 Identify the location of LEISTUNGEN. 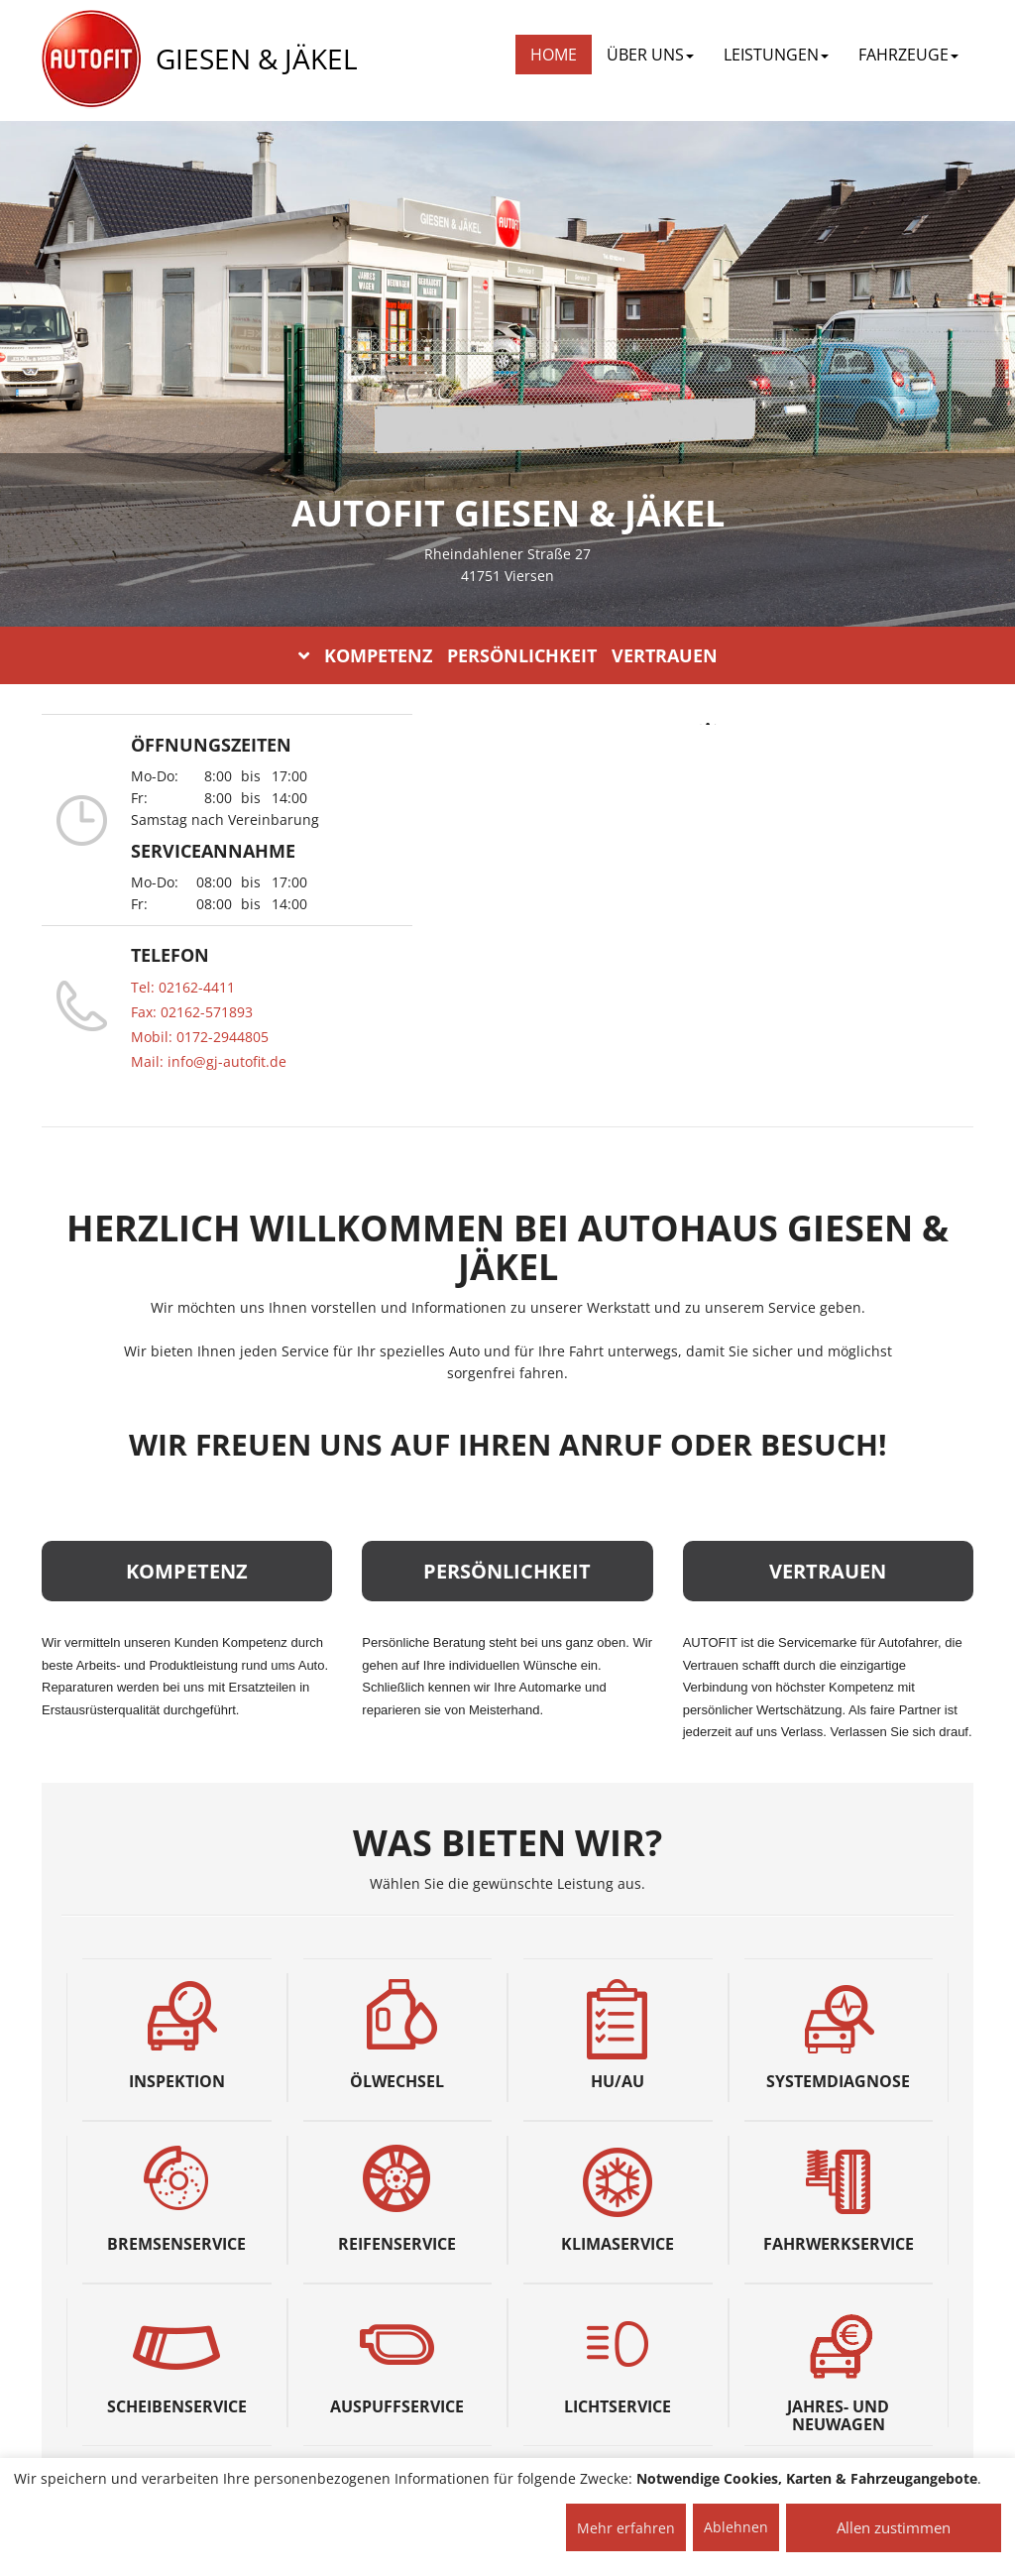
(776, 54).